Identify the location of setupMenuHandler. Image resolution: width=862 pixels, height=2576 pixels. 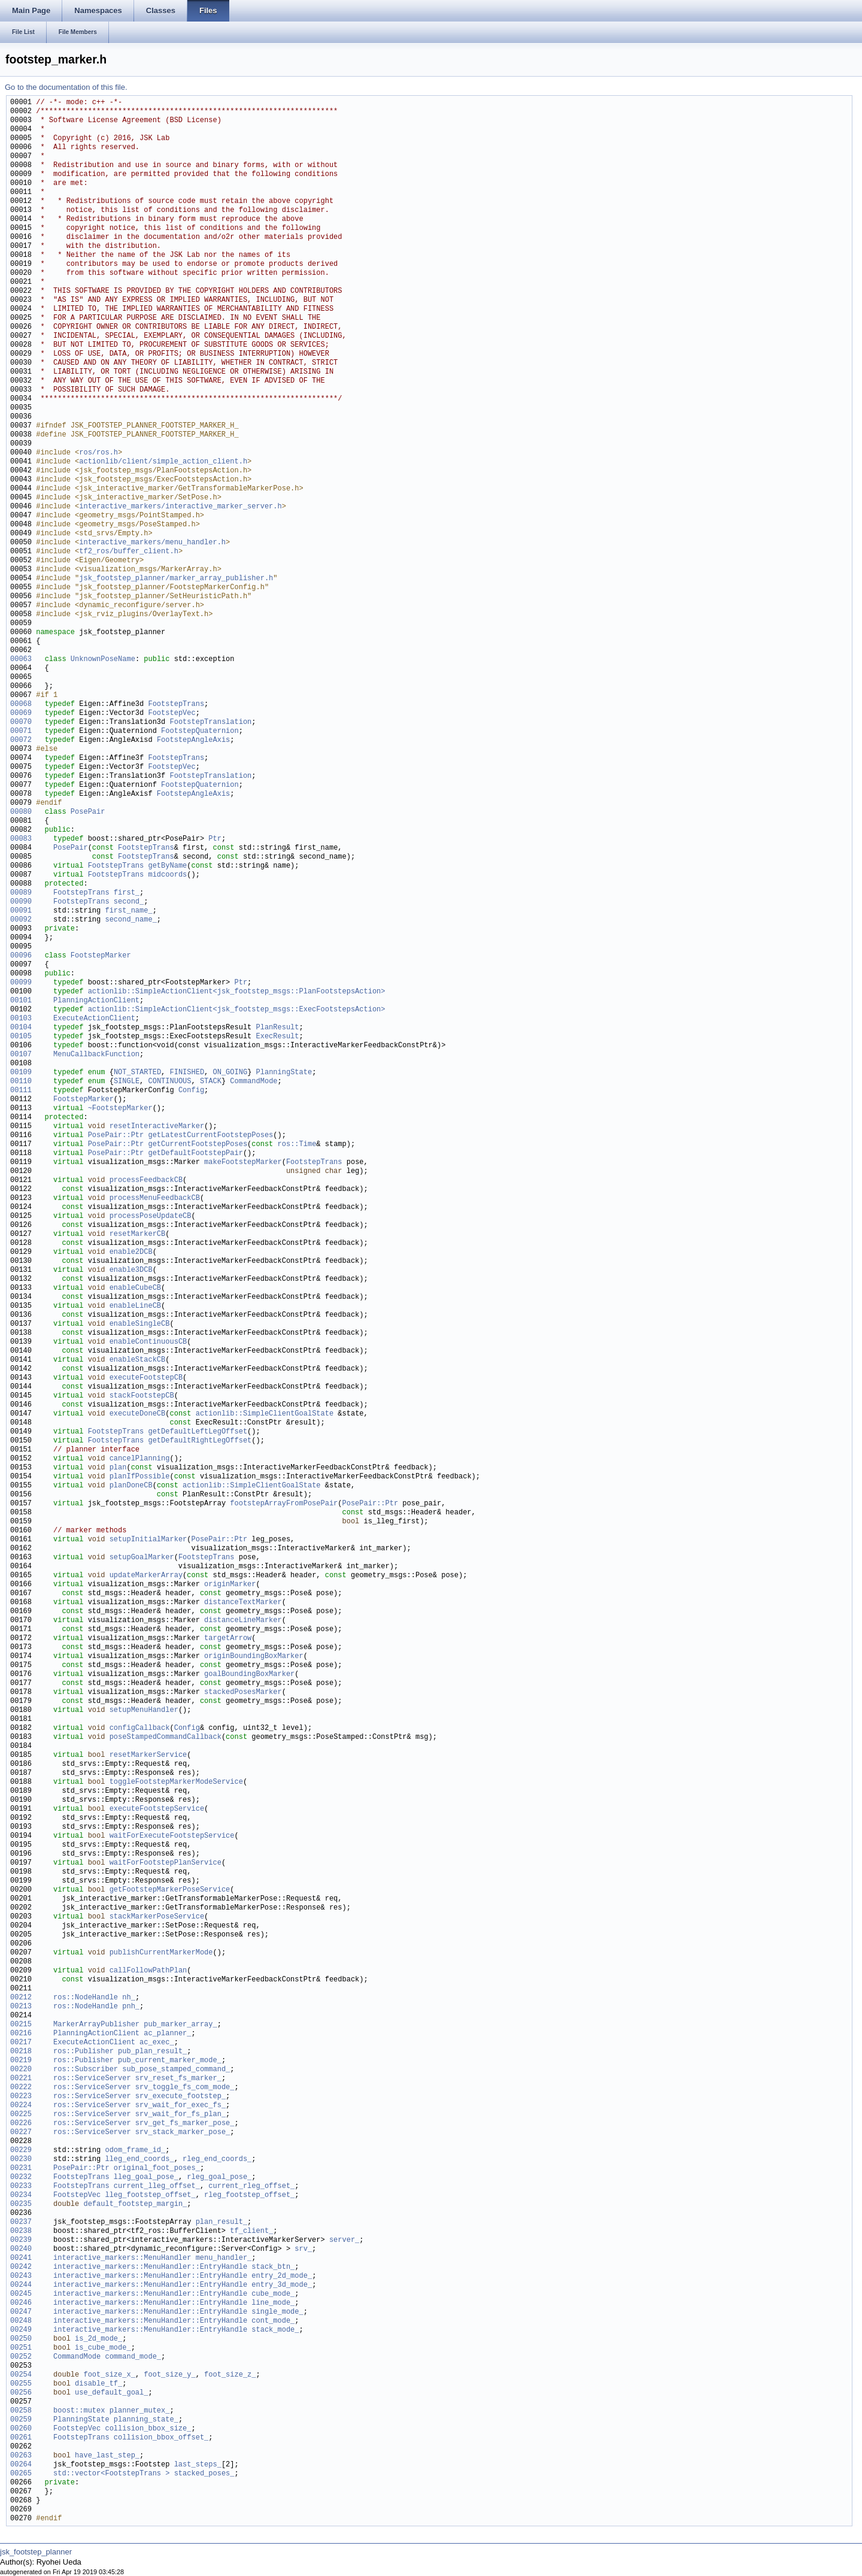
(144, 1710).